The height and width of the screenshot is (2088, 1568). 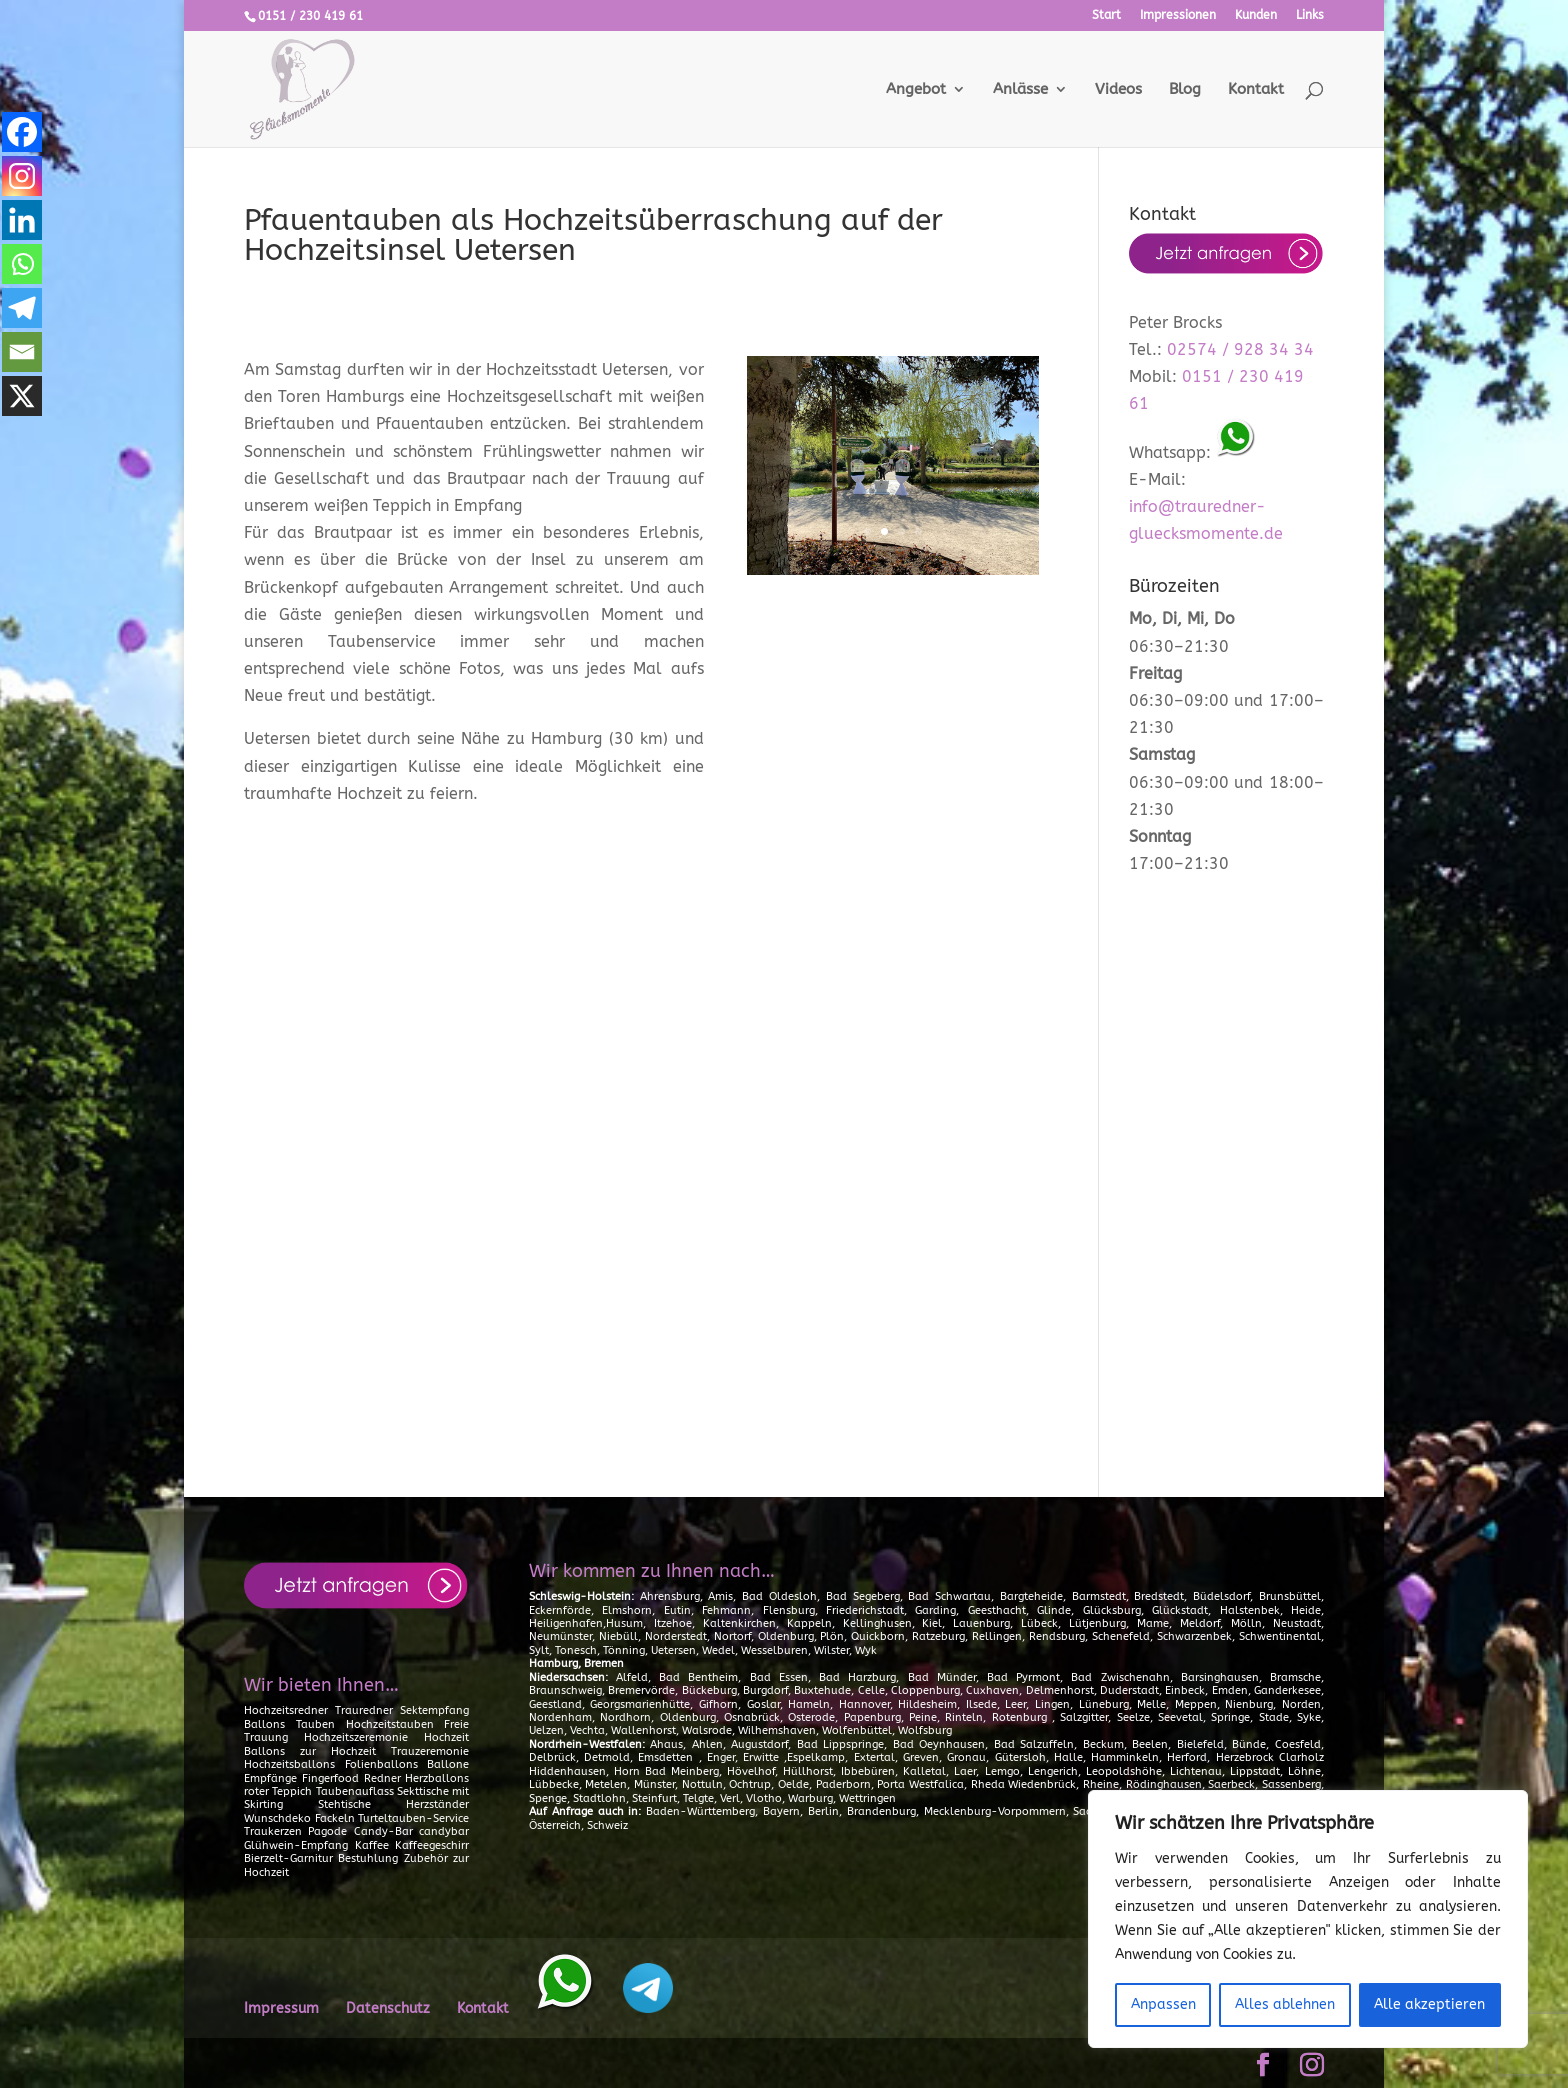 I want to click on 02574 / 928 34 34, so click(x=1240, y=349).